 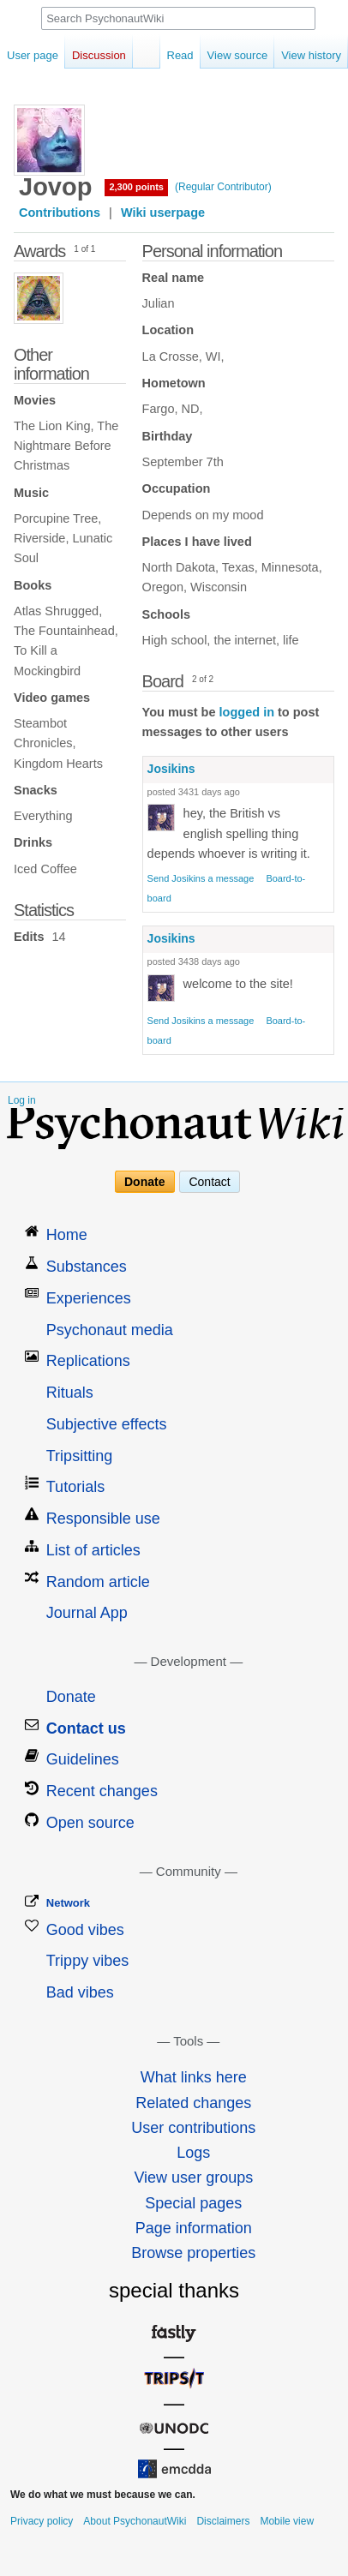 I want to click on Discussion, so click(x=99, y=55).